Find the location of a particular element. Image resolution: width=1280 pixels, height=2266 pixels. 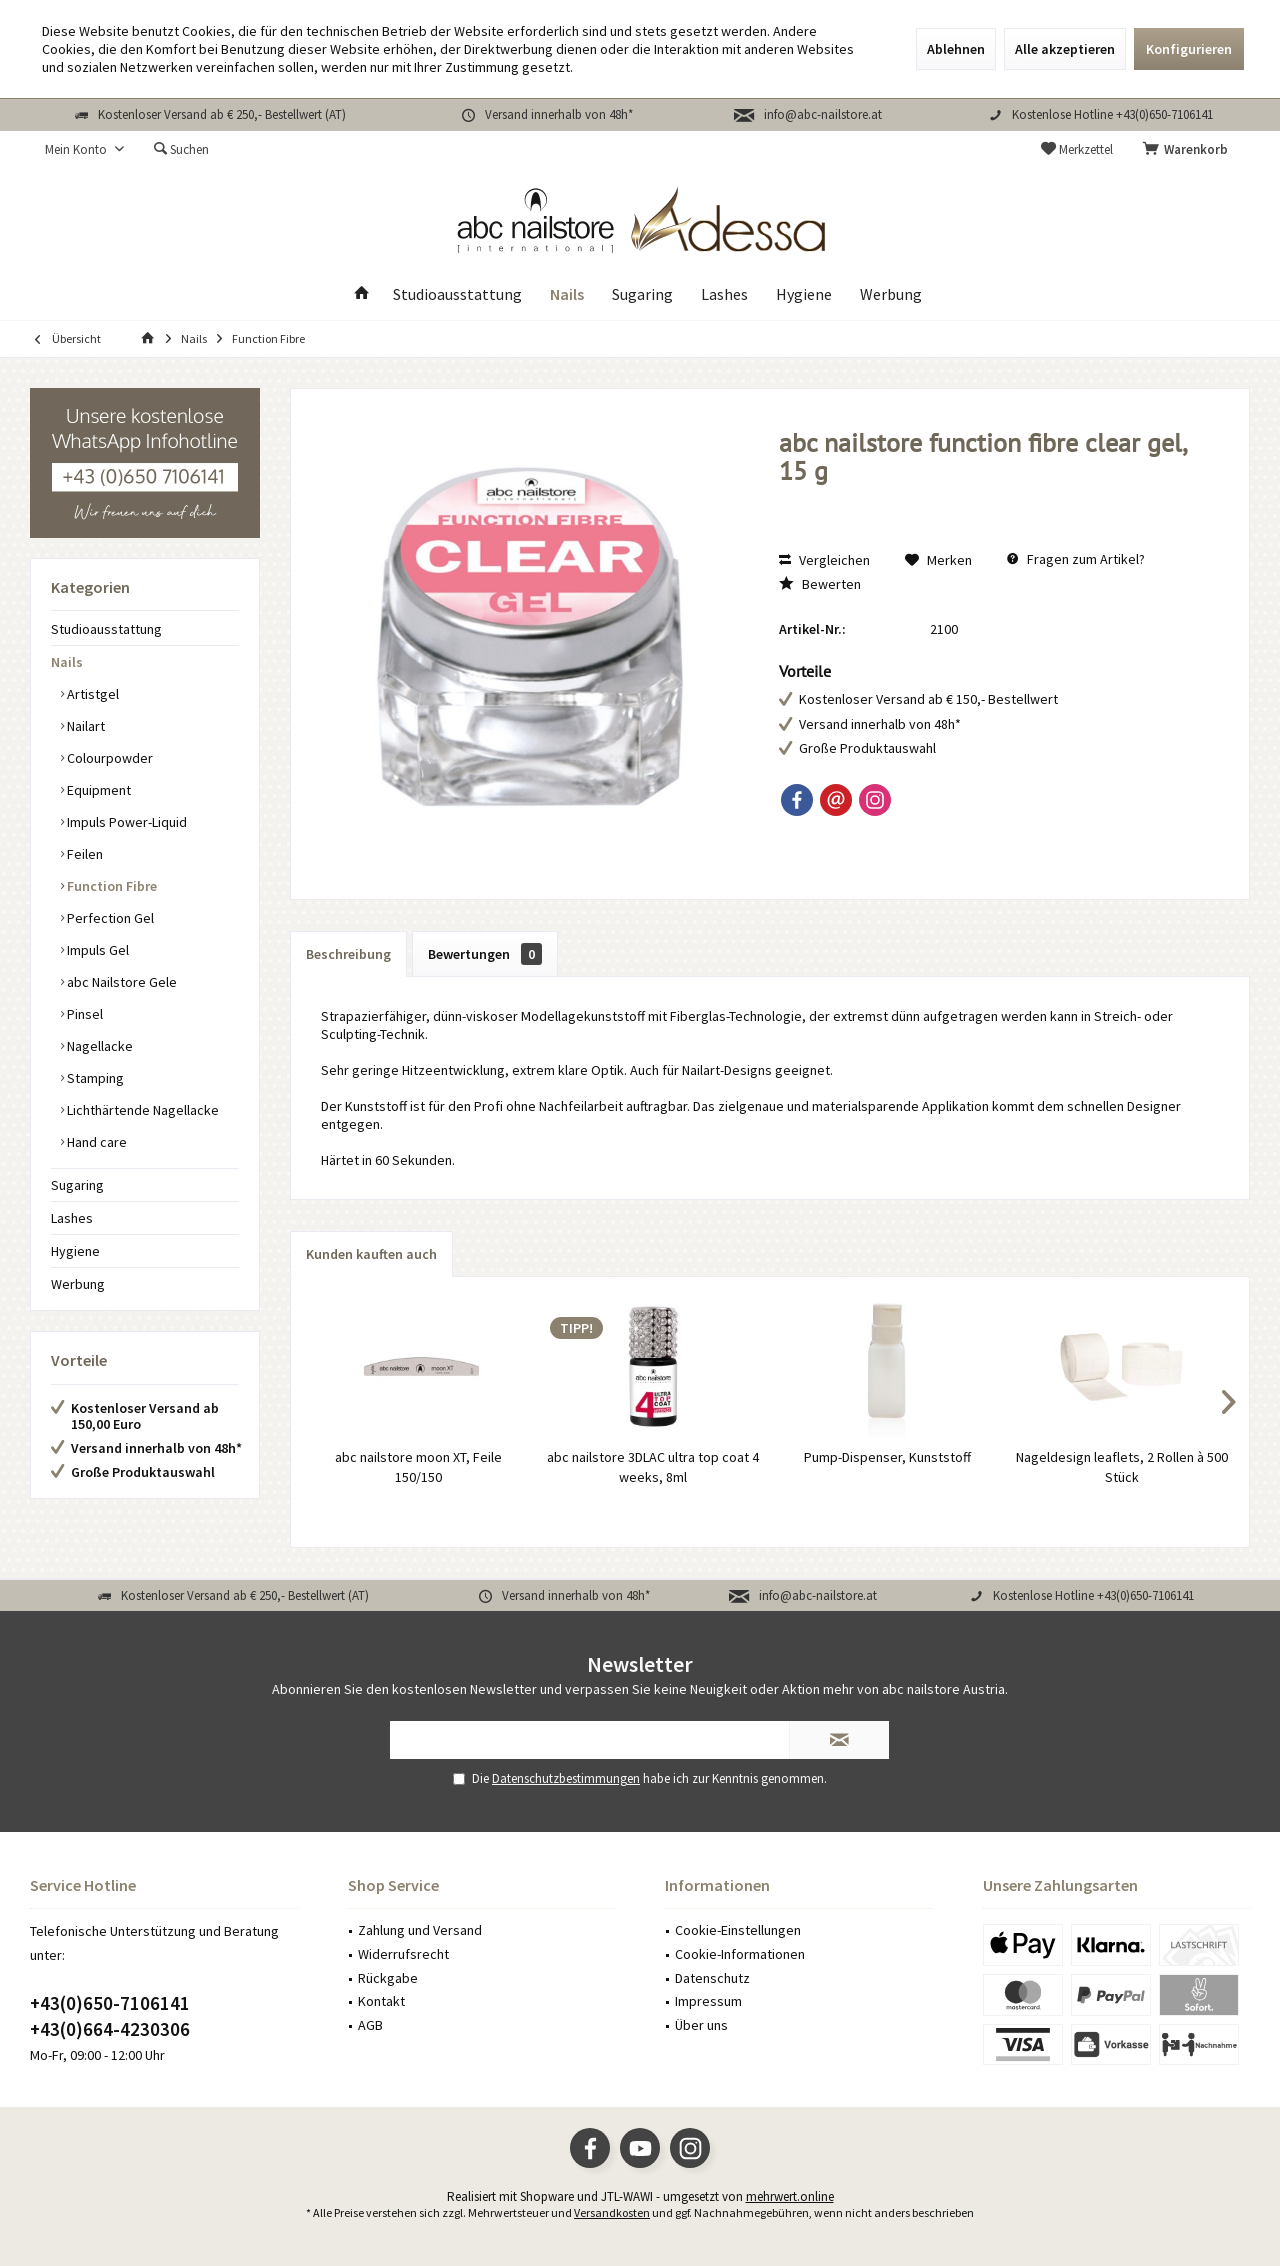

Colourpowder is located at coordinates (108, 758).